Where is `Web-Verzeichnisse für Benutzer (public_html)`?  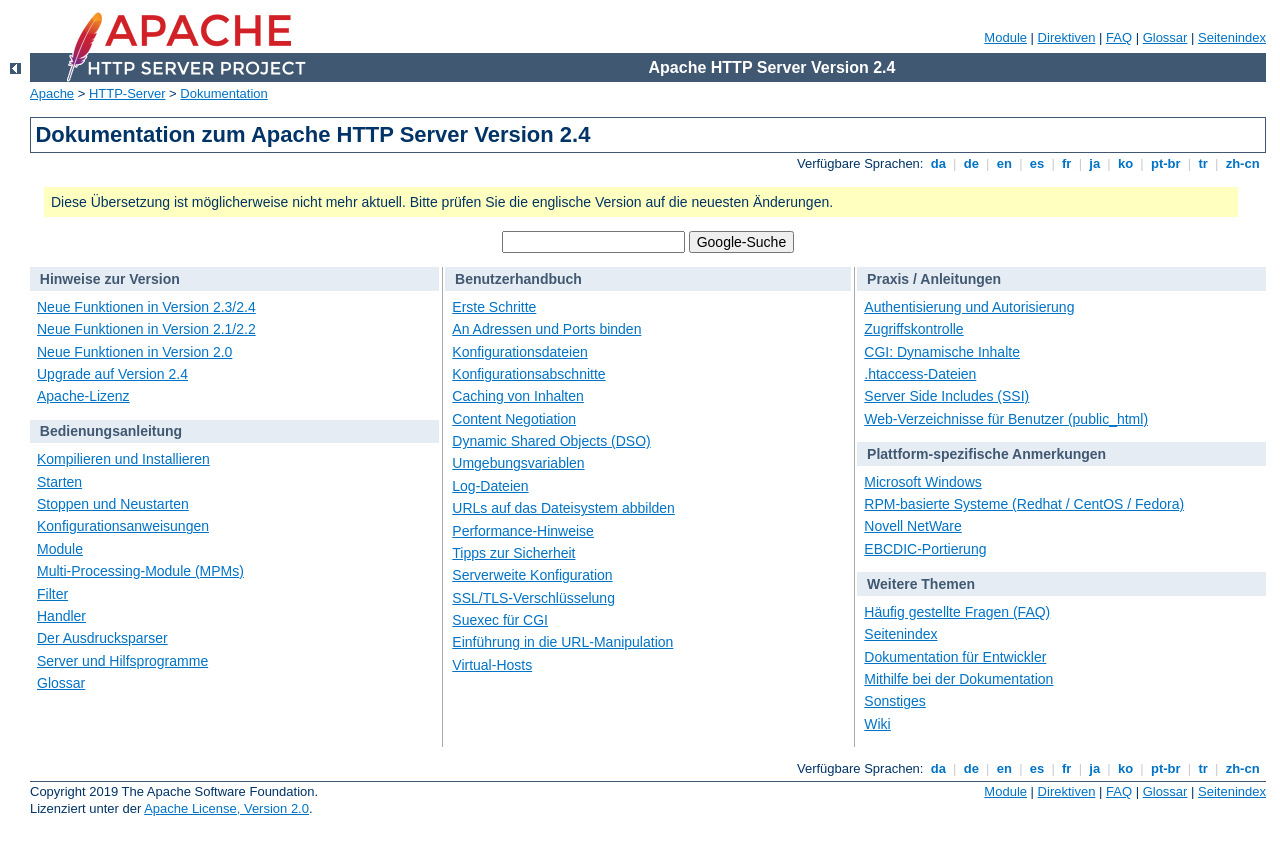 Web-Verzeichnisse für Benutzer (public_html) is located at coordinates (1006, 419).